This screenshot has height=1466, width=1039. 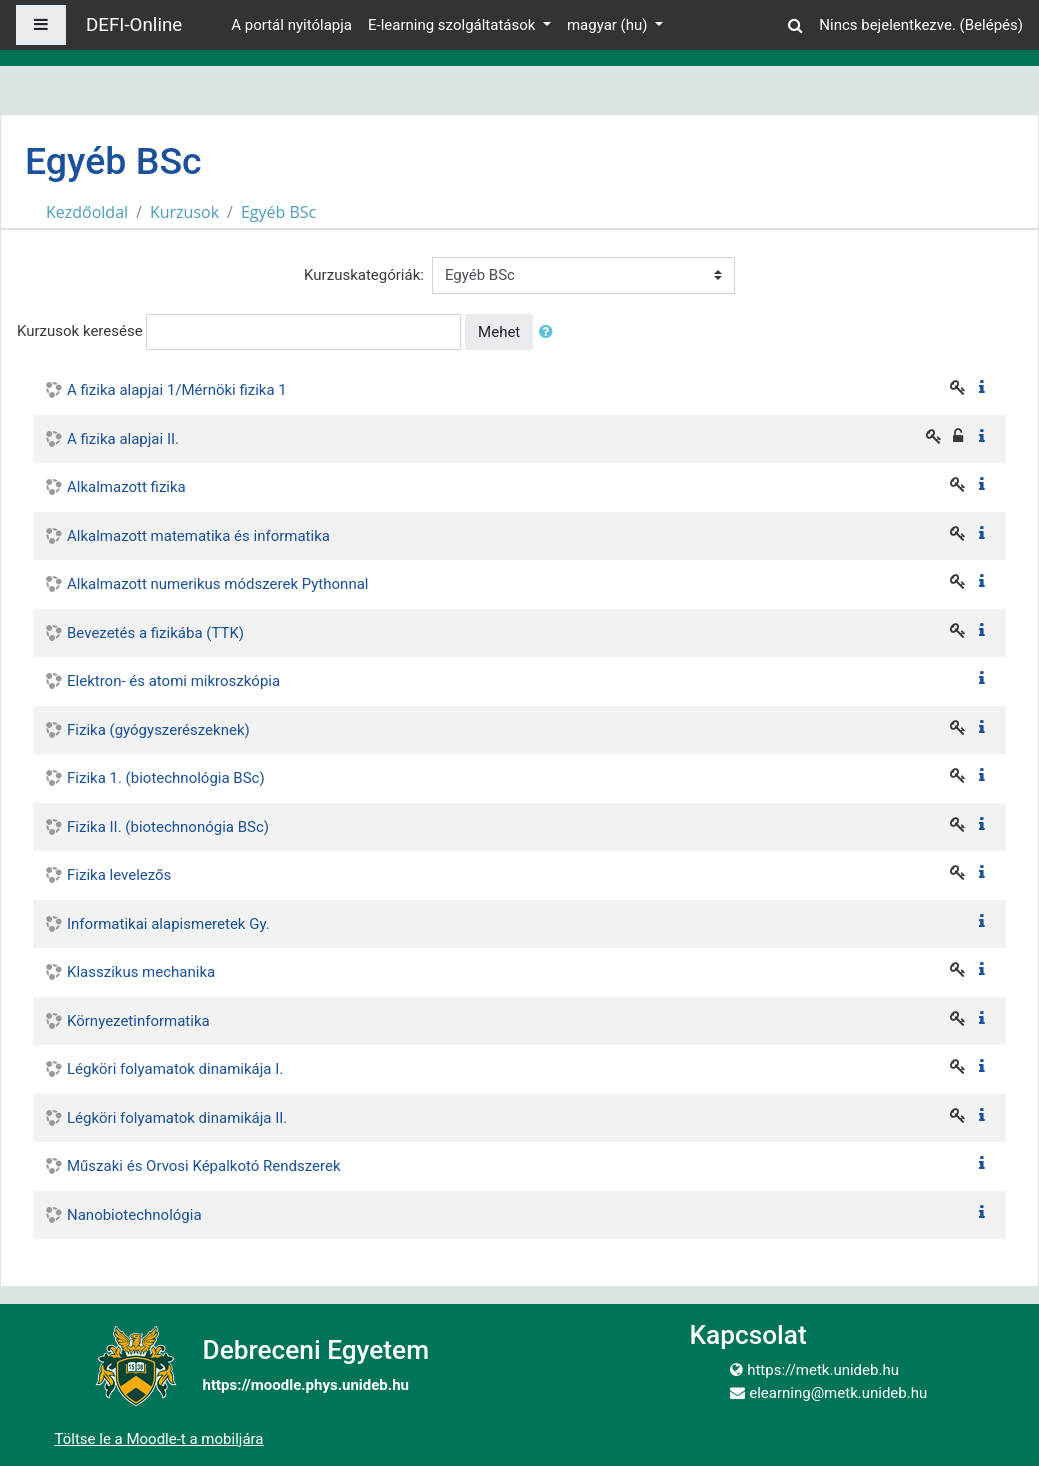 What do you see at coordinates (991, 25) in the screenshot?
I see `Belépés` at bounding box center [991, 25].